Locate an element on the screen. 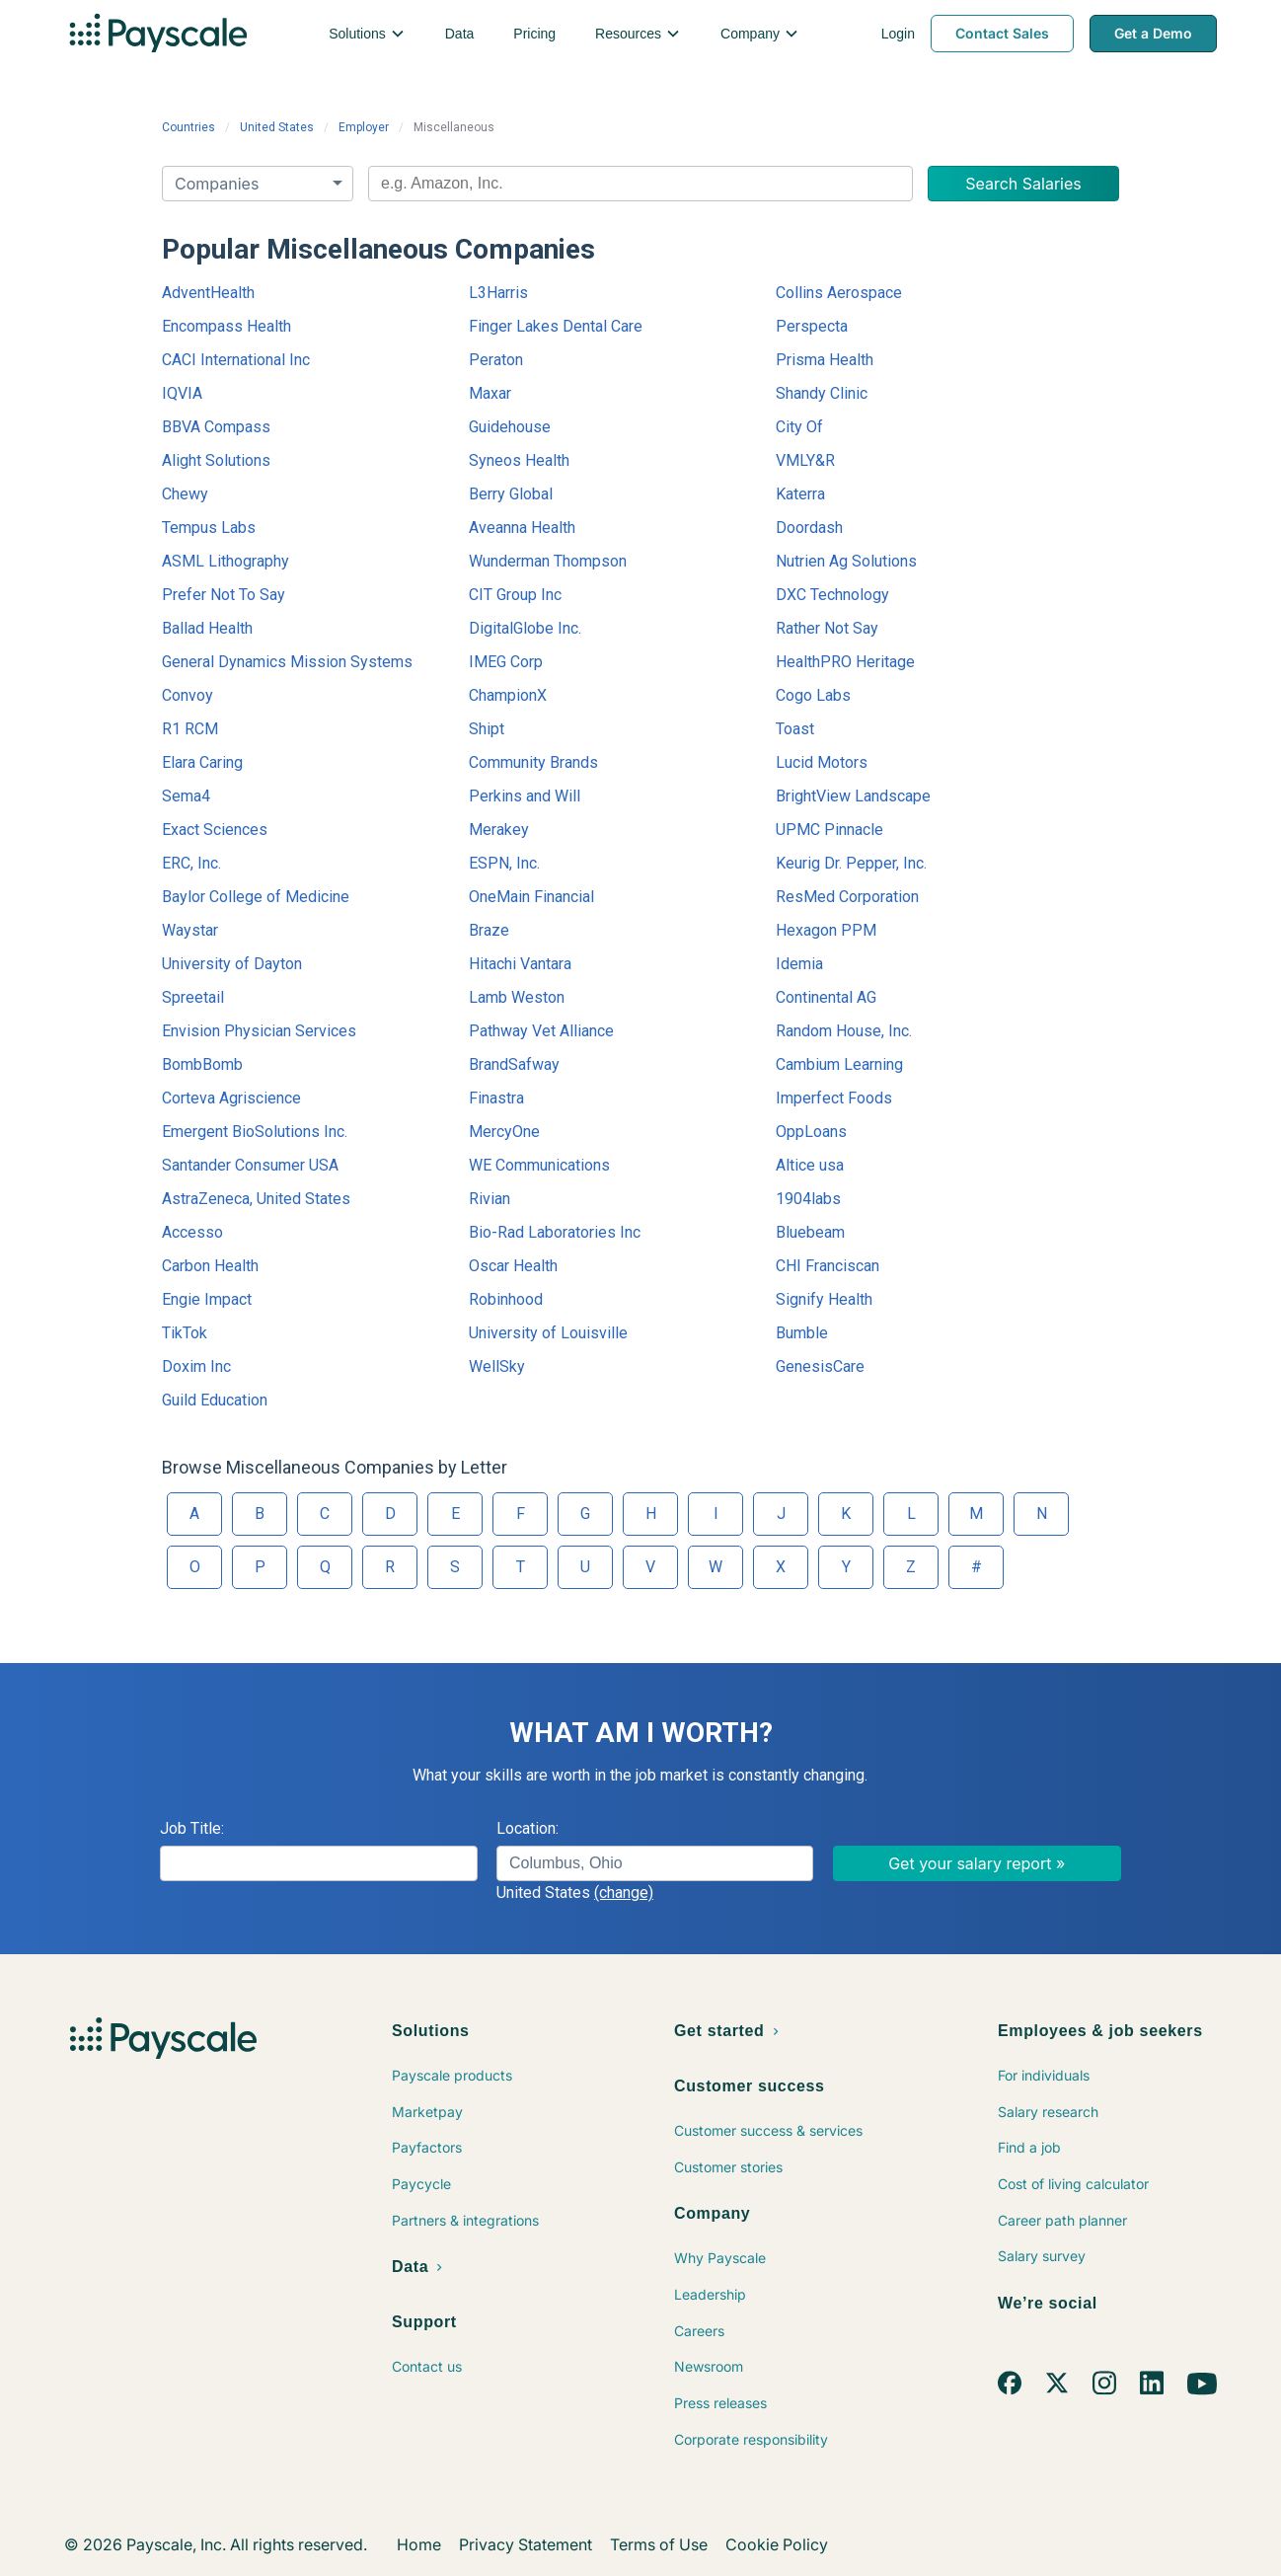 Image resolution: width=1281 pixels, height=2576 pixels. Encompass Health is located at coordinates (226, 326).